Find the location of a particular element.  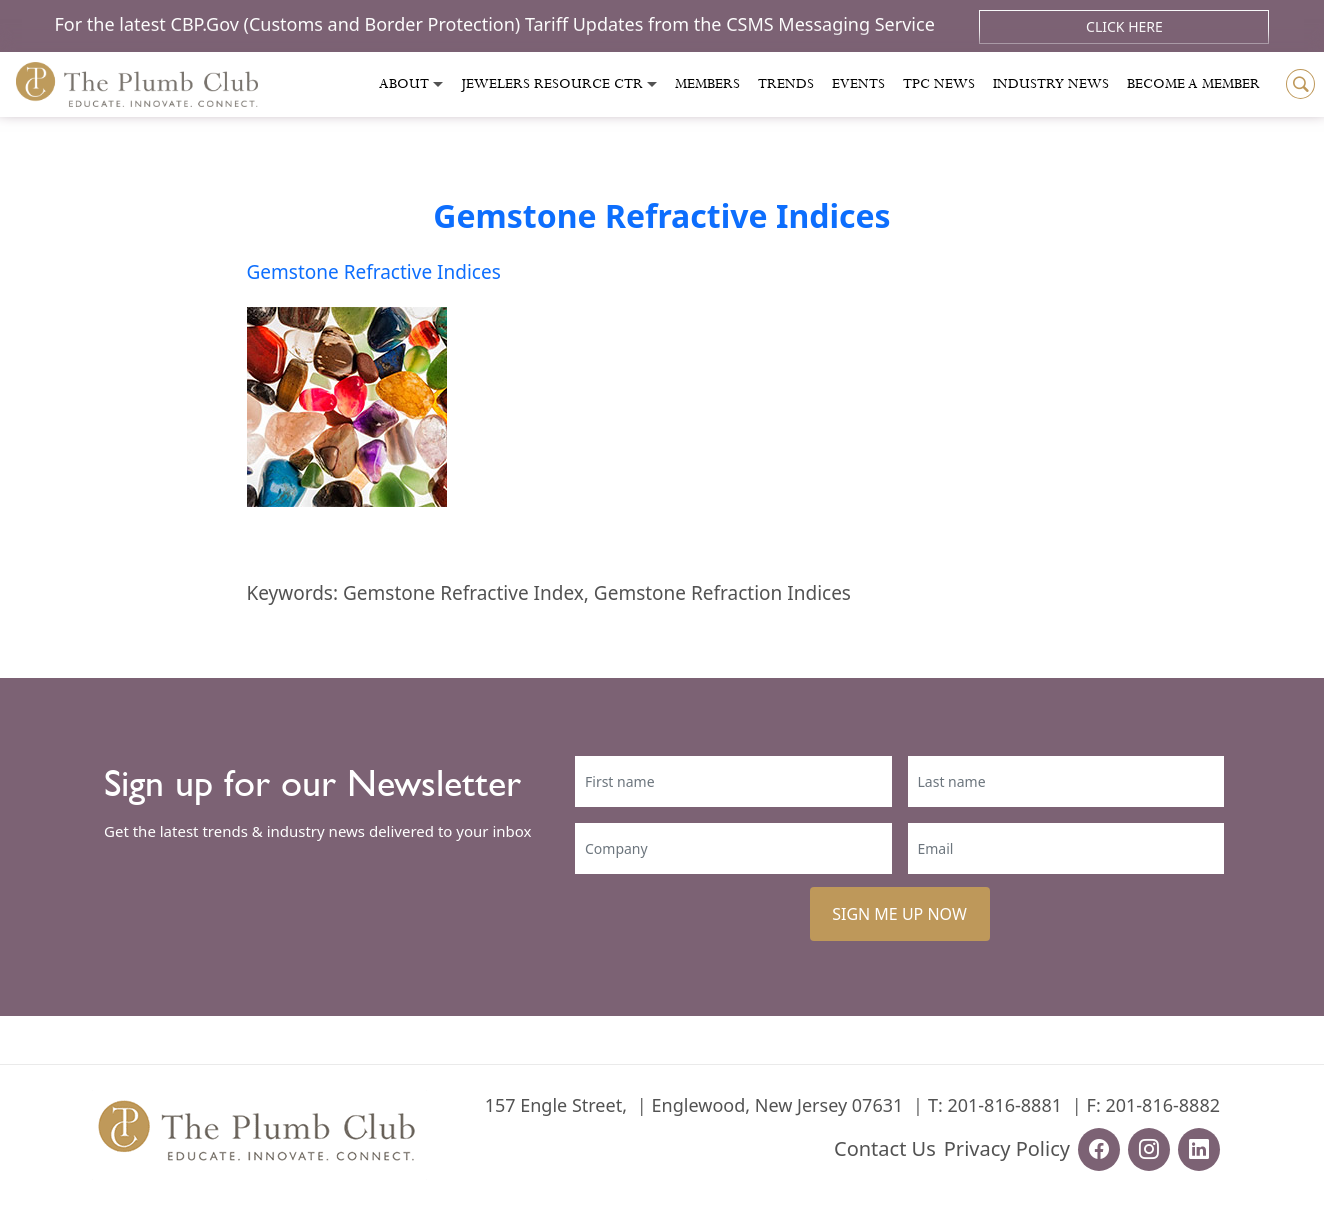

About is located at coordinates (404, 84).